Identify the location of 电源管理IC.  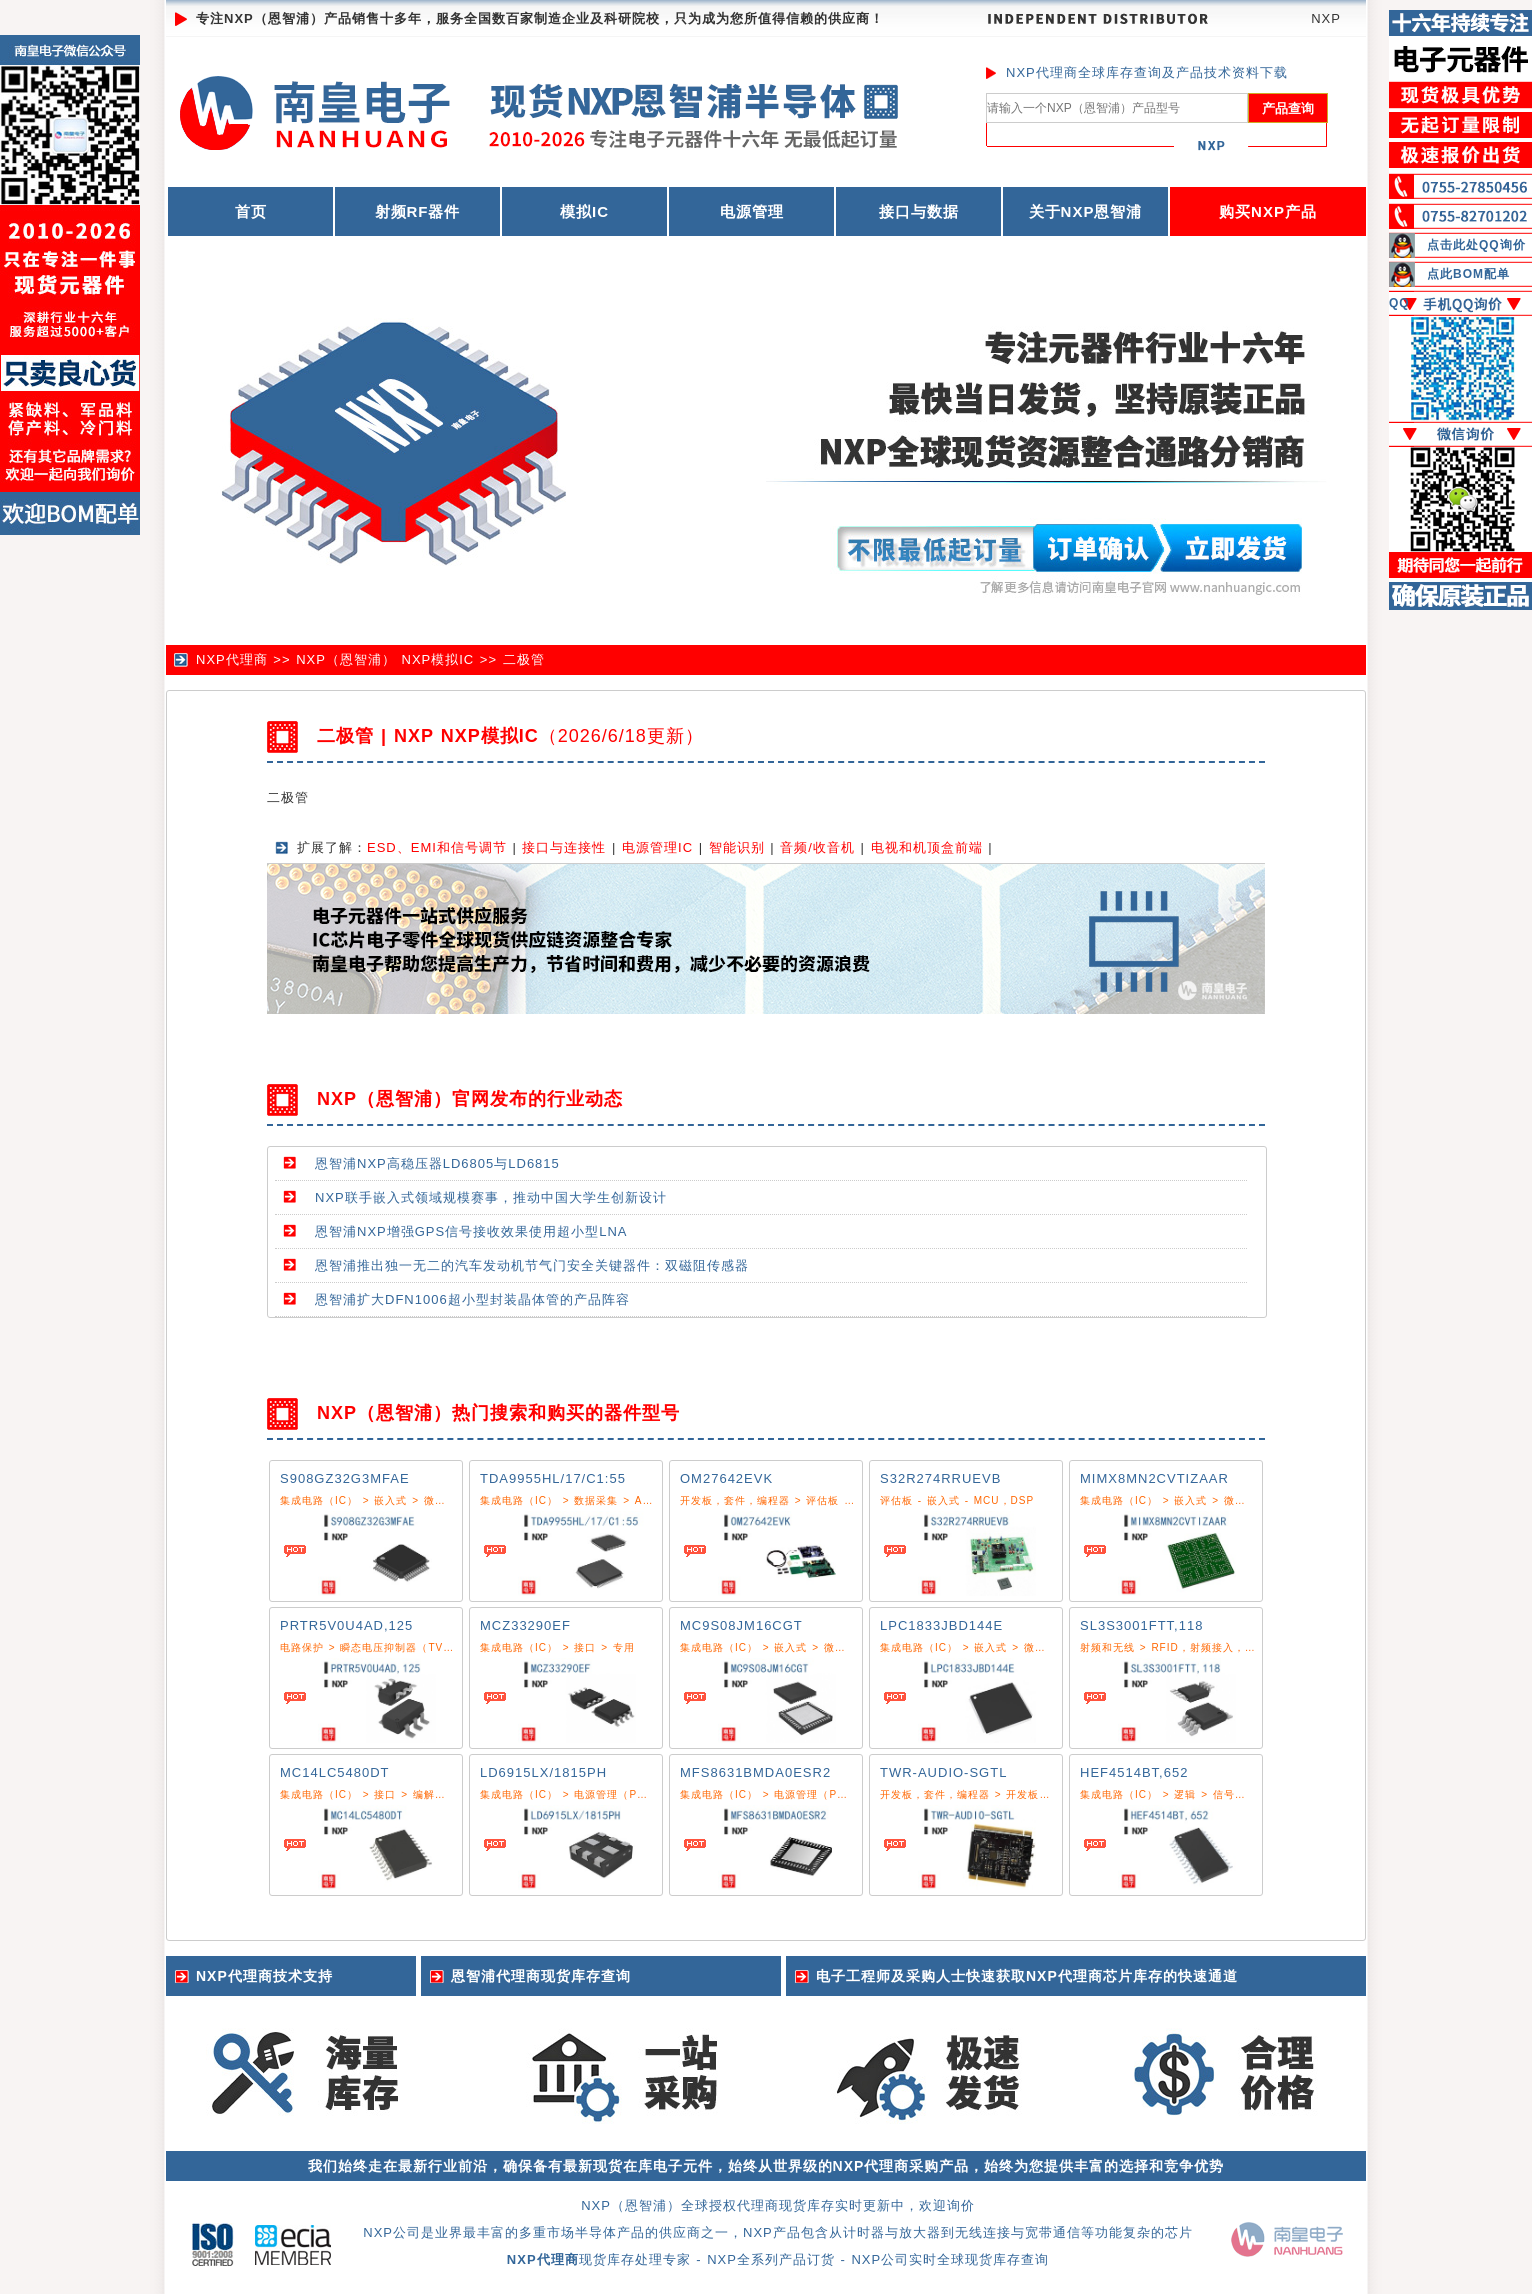
(657, 847).